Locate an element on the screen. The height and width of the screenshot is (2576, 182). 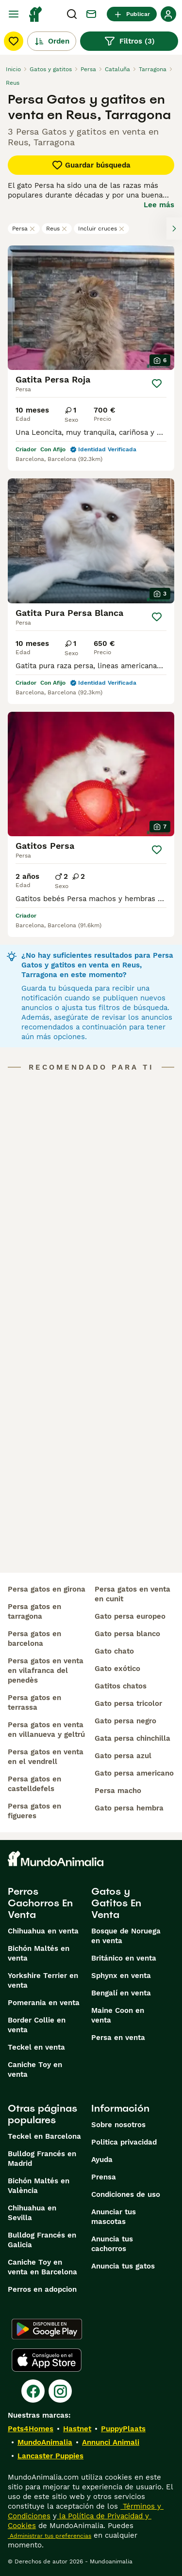
persa gatos en venta en cunit is located at coordinates (132, 1594).